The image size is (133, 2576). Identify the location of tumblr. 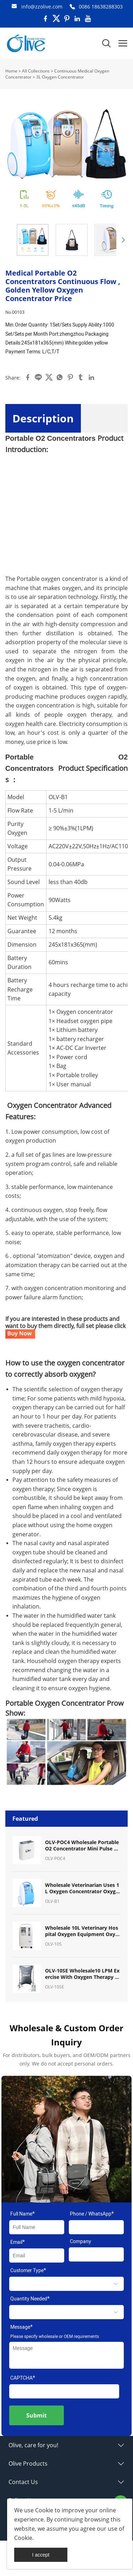
(80, 377).